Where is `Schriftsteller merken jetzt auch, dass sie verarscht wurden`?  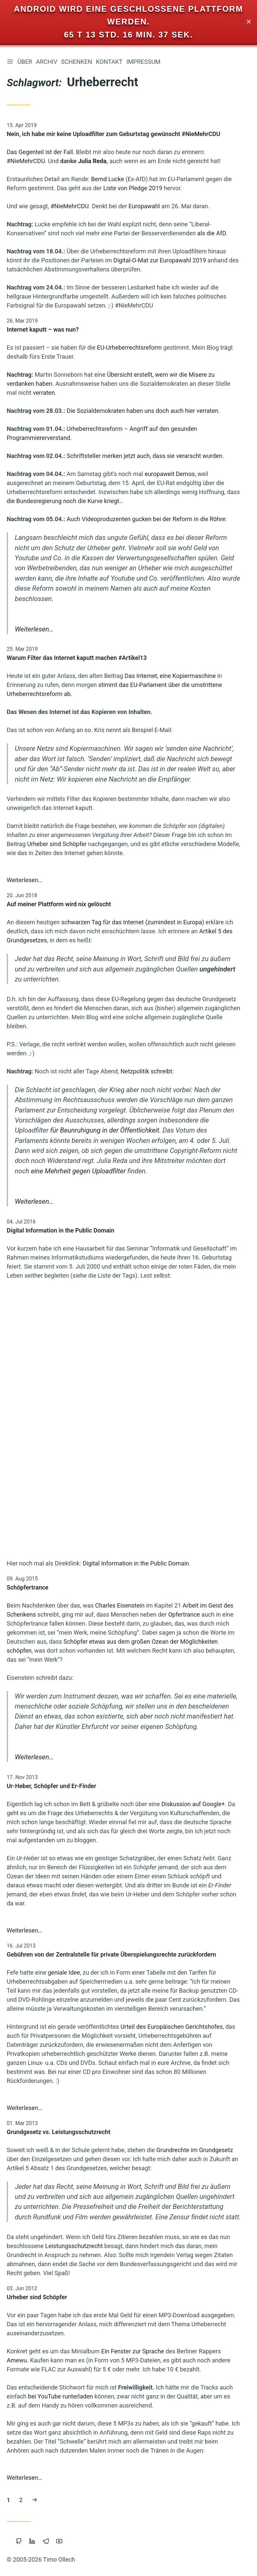
Schriftsteller merken jetzt auch, dass sie verarscht wurden is located at coordinates (144, 456).